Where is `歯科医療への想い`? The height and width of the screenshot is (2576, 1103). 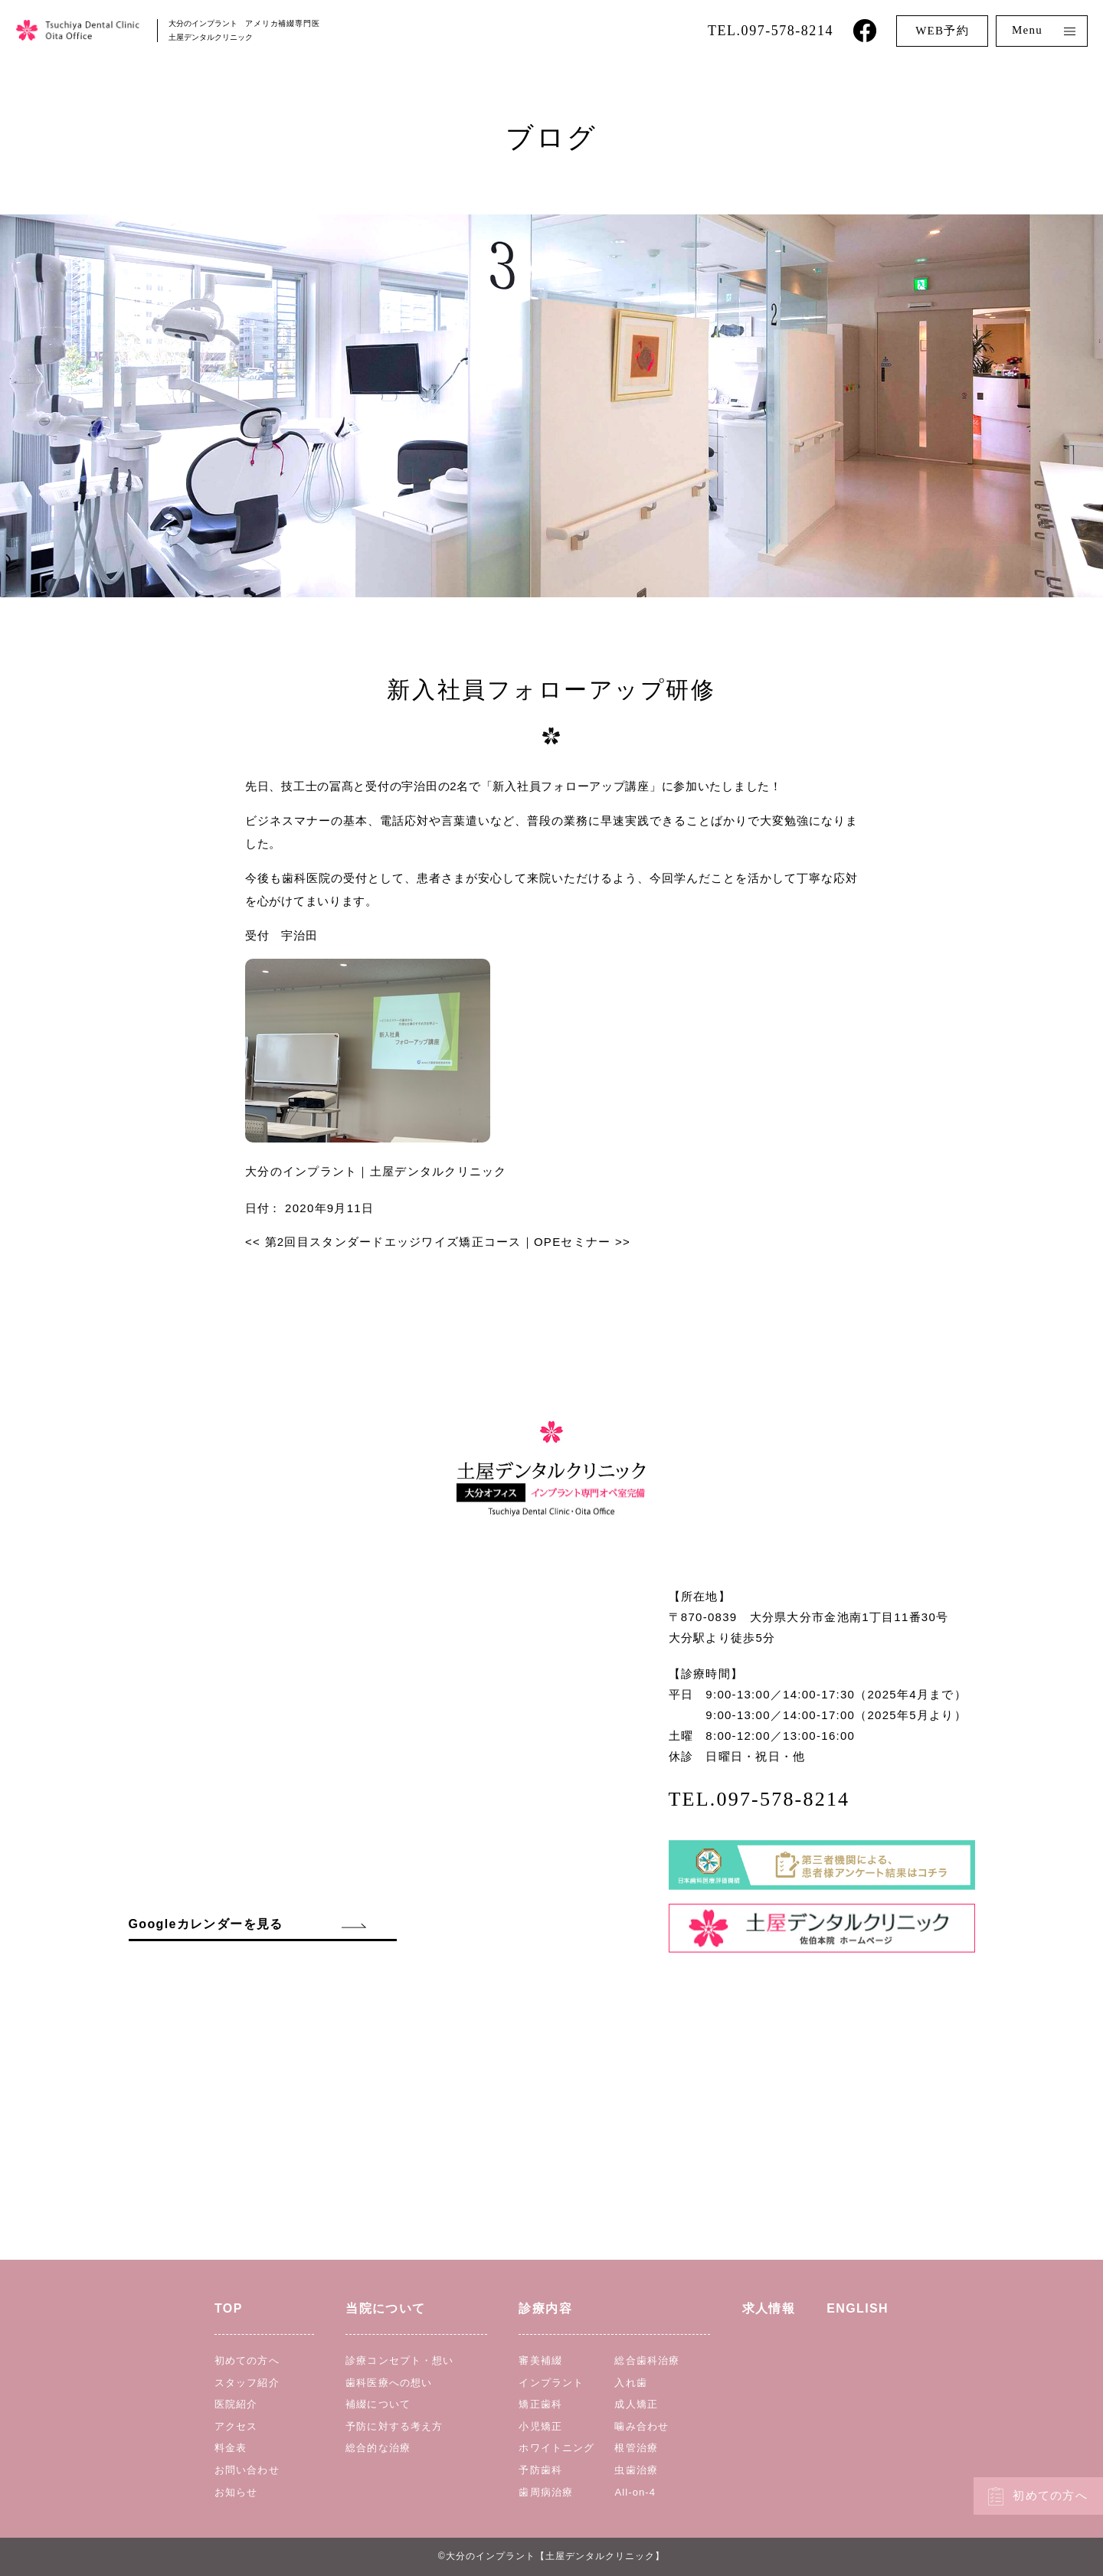 歯科医療への想い is located at coordinates (388, 2382).